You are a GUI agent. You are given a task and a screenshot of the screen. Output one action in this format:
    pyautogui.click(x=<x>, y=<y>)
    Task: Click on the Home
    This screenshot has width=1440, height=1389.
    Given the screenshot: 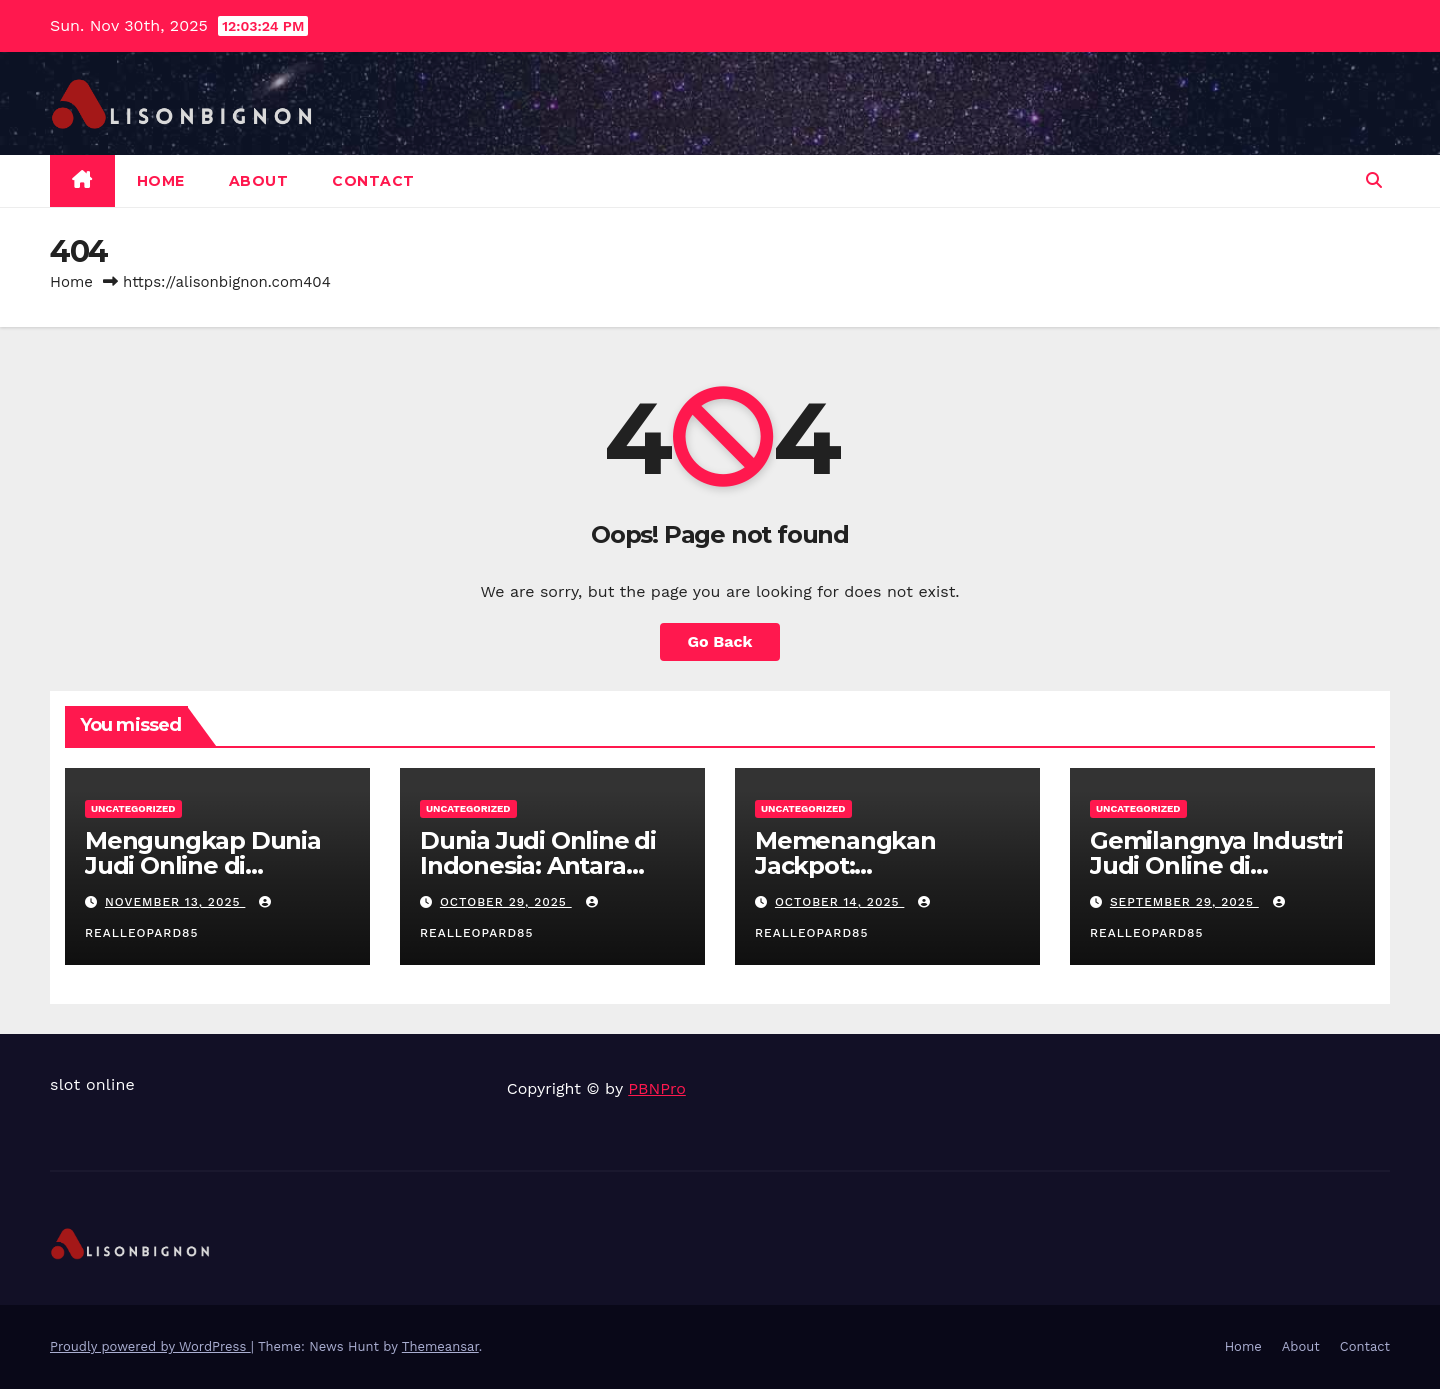 What is the action you would take?
    pyautogui.click(x=161, y=181)
    